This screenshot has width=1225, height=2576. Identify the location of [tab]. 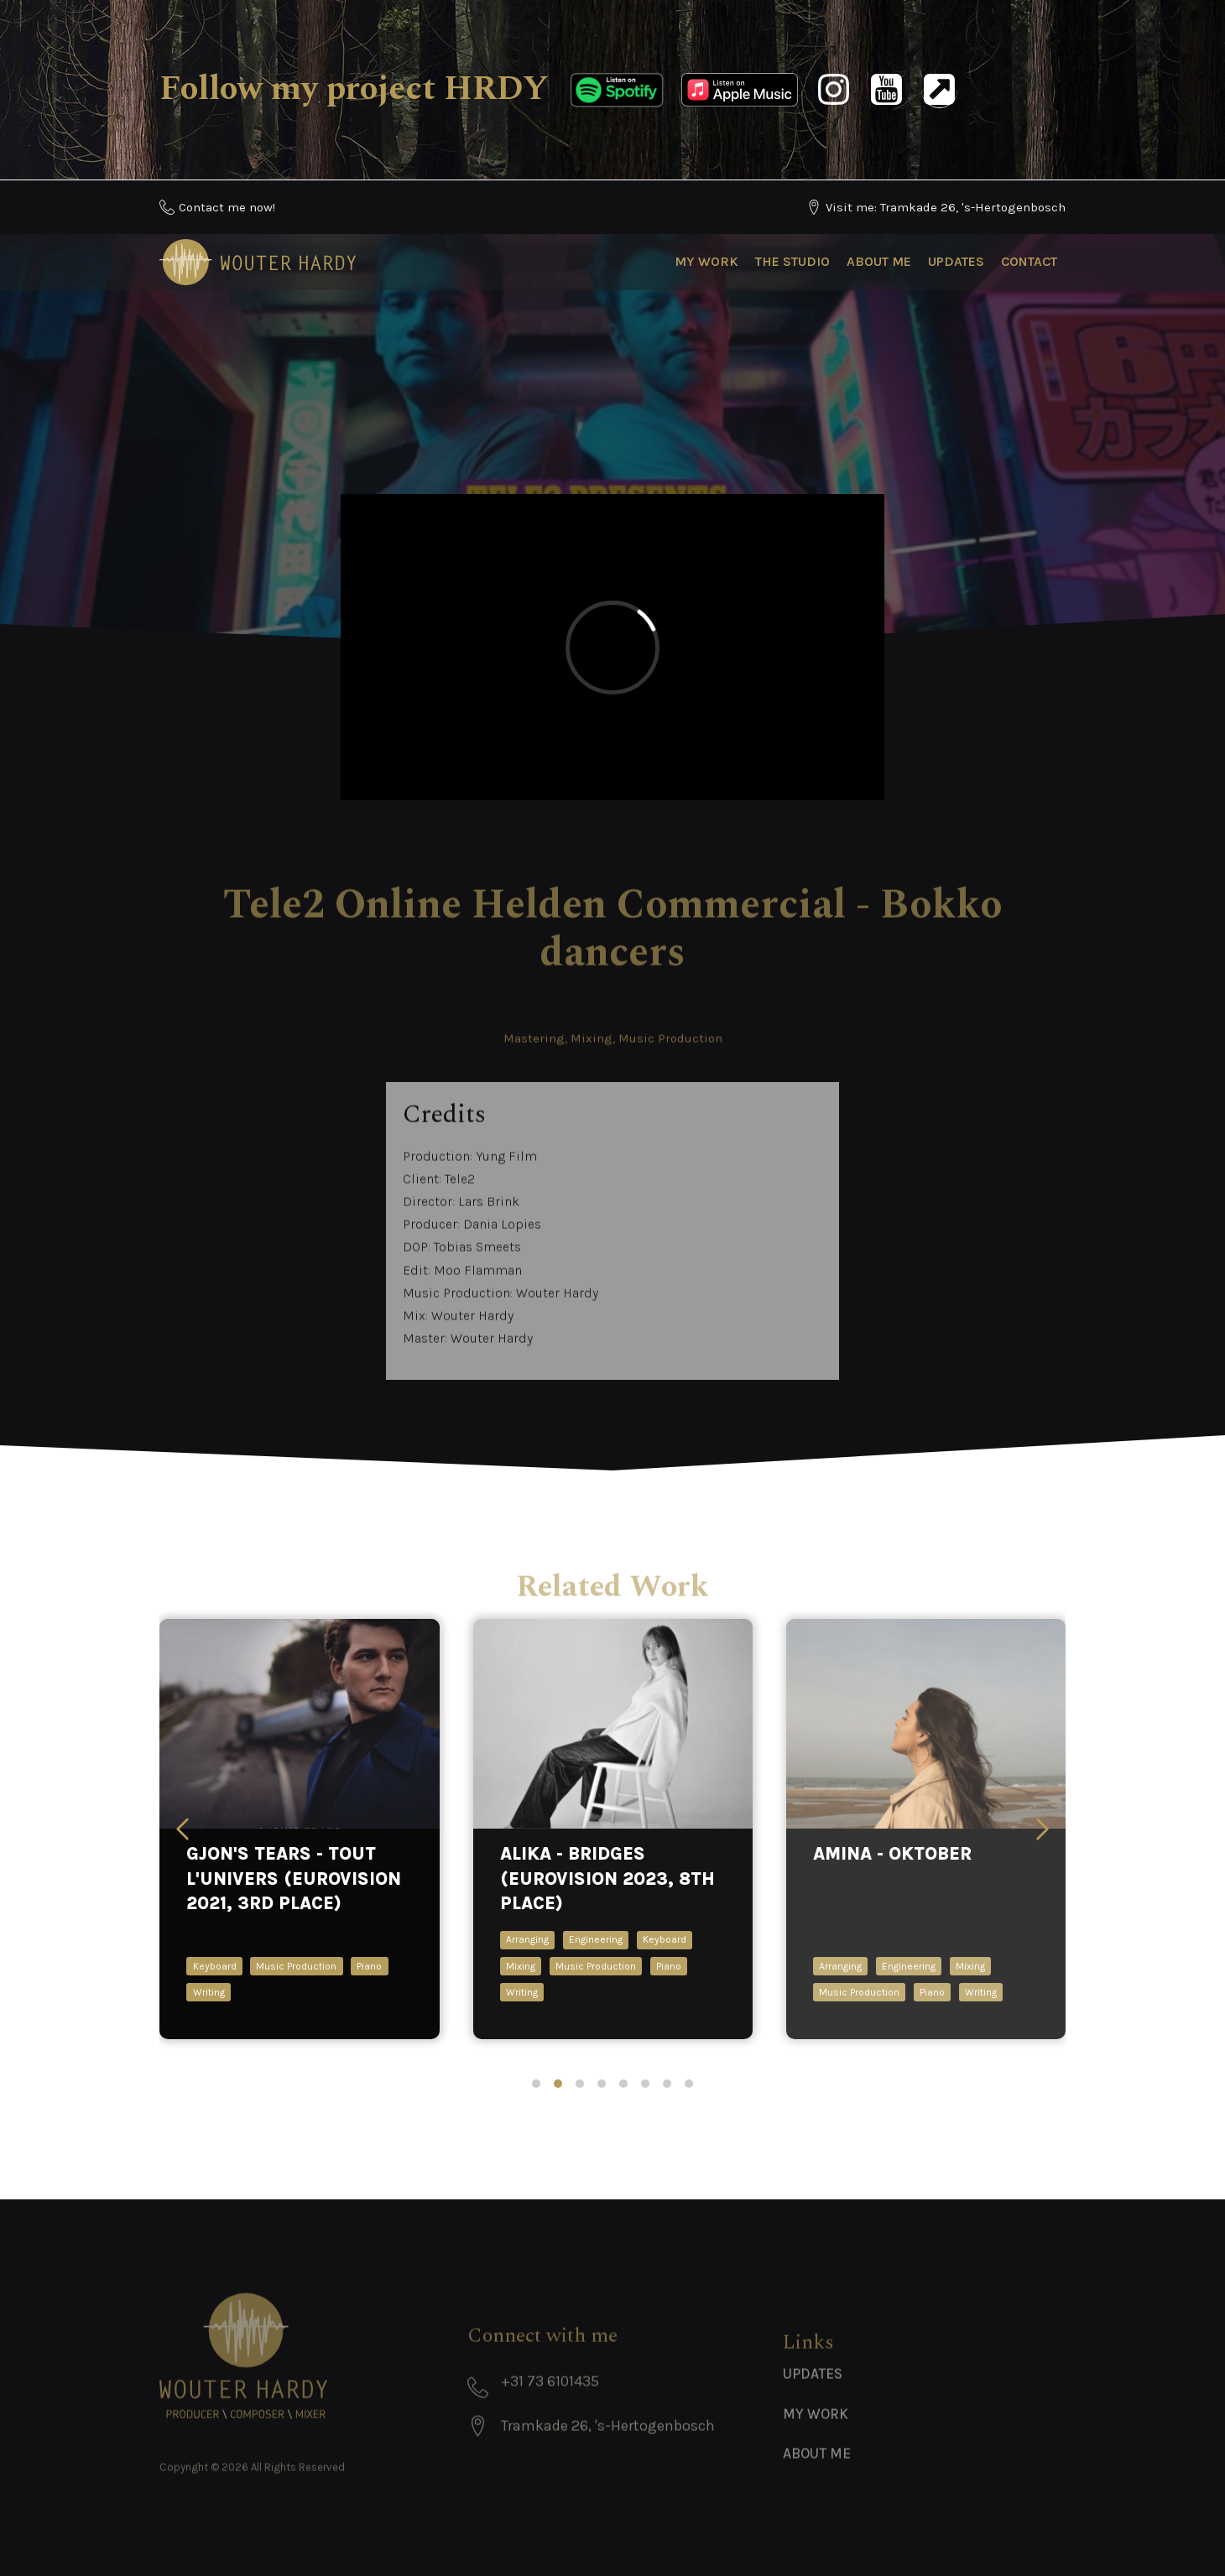
(536, 2084).